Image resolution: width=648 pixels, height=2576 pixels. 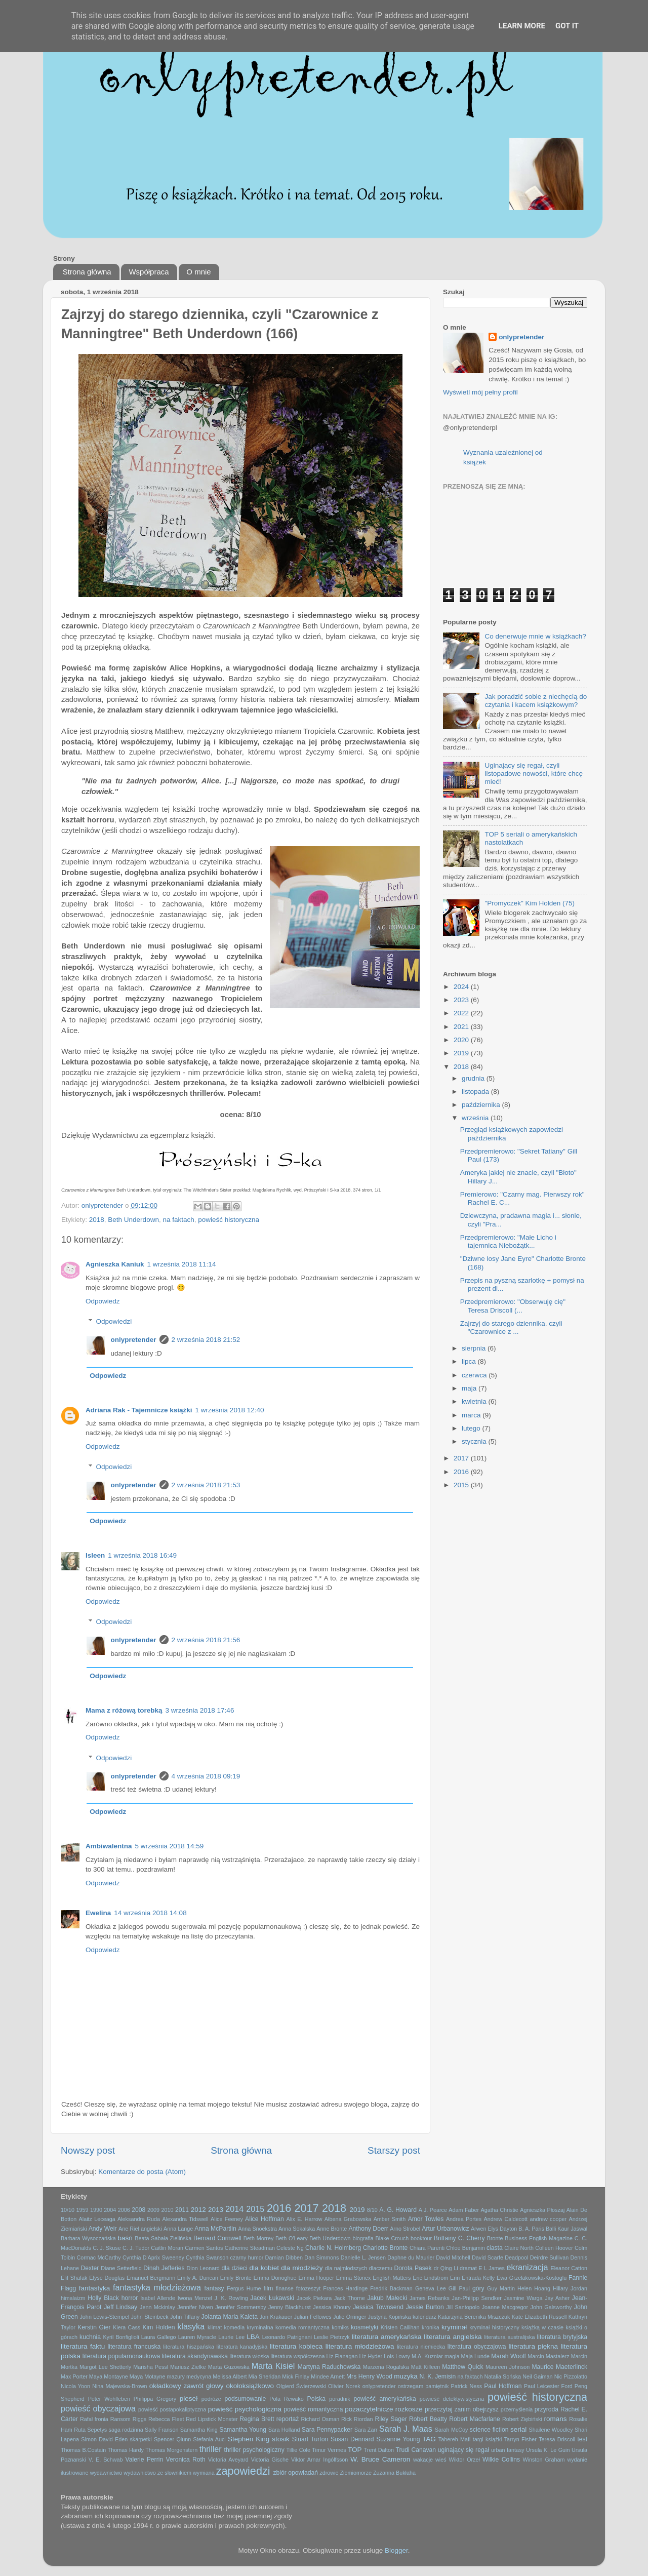 What do you see at coordinates (149, 271) in the screenshot?
I see `Współpraca` at bounding box center [149, 271].